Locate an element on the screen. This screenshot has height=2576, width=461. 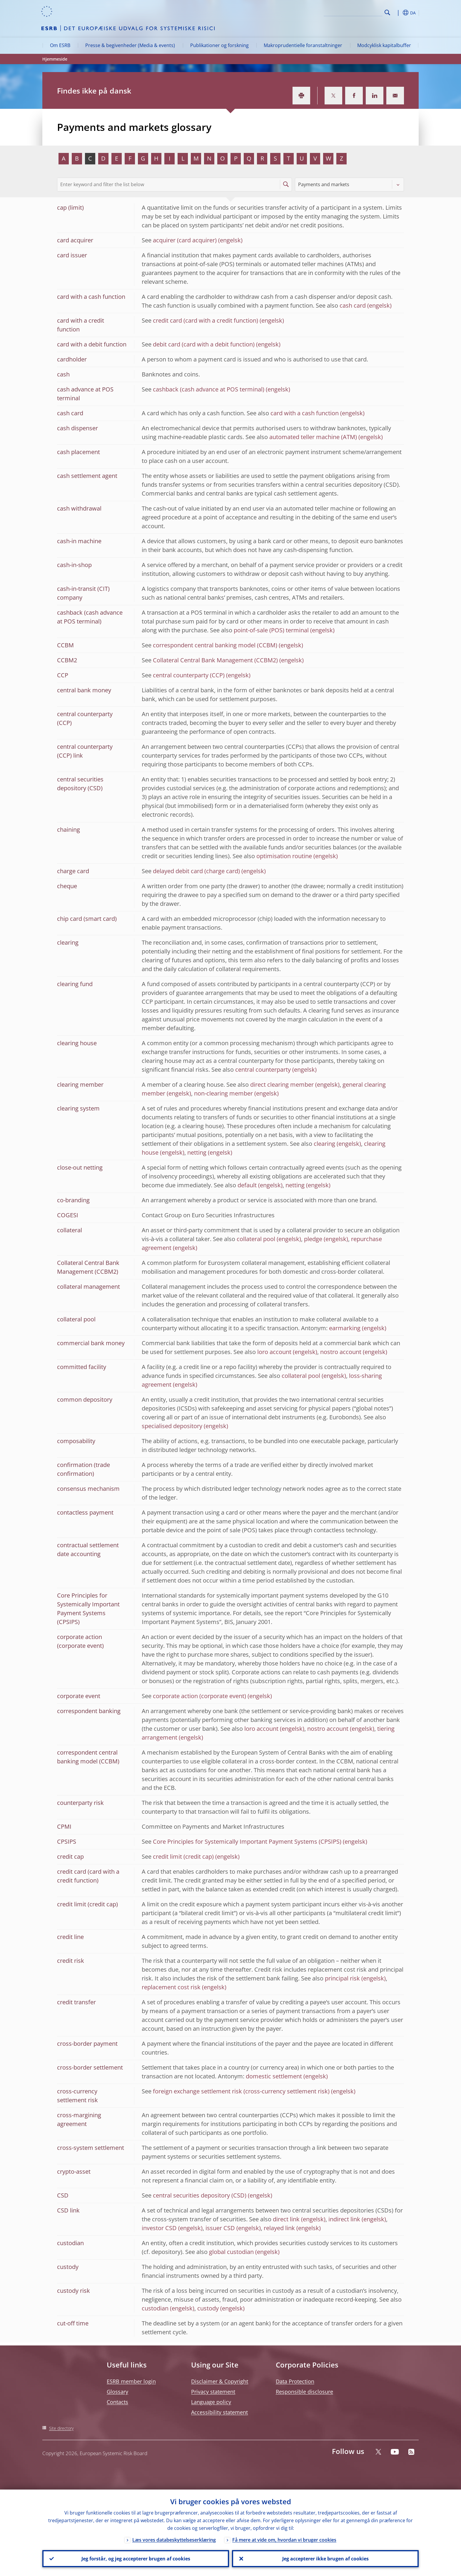
card with a cash function is located at coordinates (304, 413).